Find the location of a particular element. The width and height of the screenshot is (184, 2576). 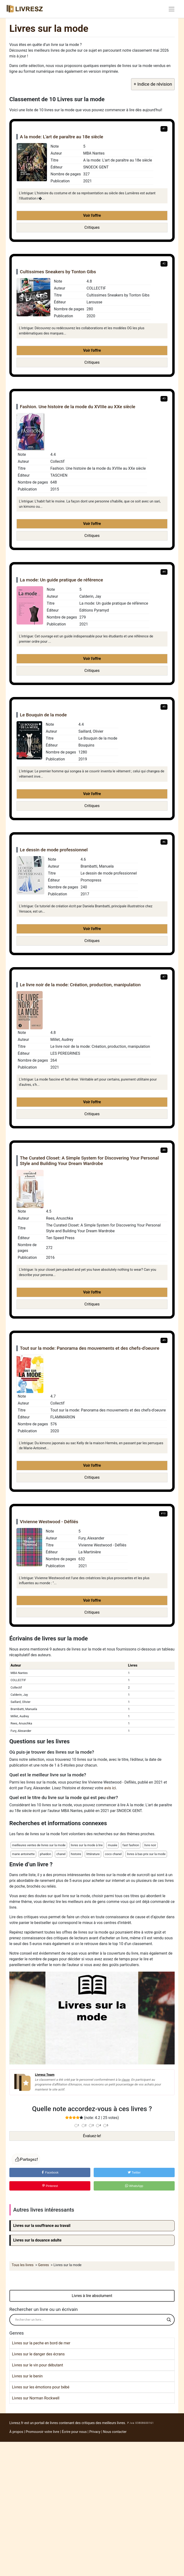

Critiques [button] is located at coordinates (92, 227).